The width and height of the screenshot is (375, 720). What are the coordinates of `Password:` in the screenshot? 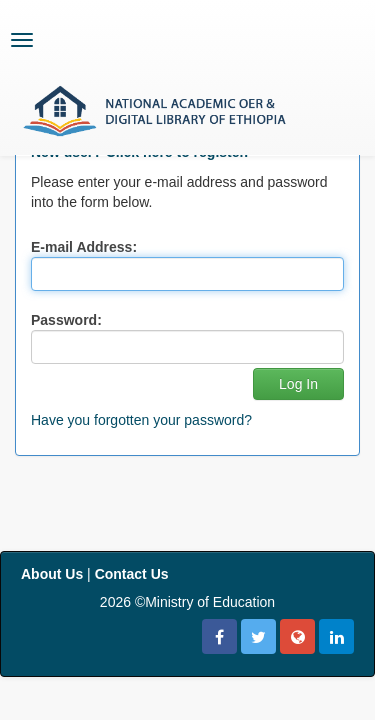 It's located at (66, 320).